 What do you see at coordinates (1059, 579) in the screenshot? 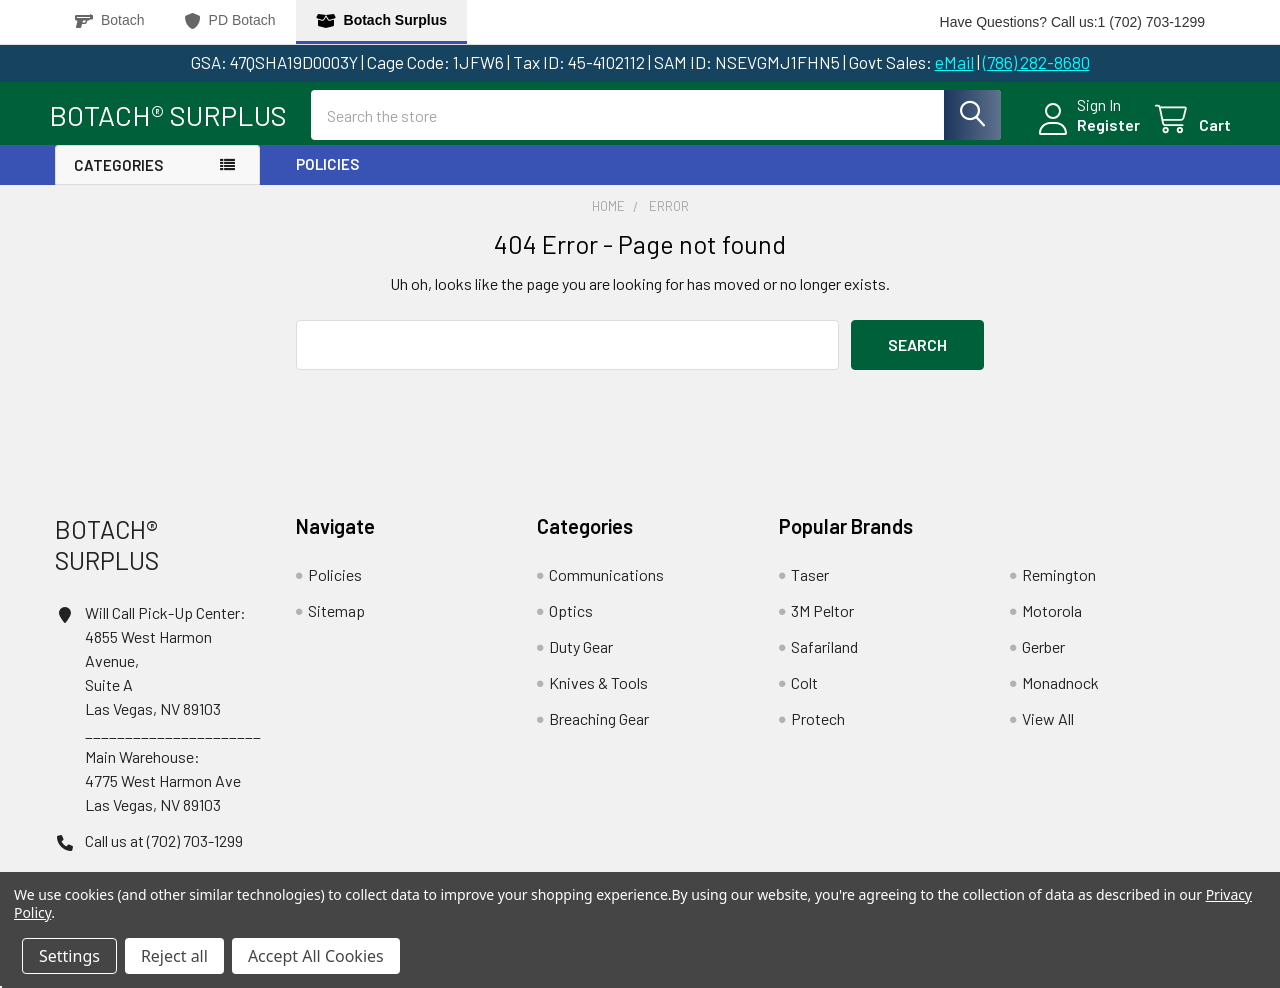
I see `Remington` at bounding box center [1059, 579].